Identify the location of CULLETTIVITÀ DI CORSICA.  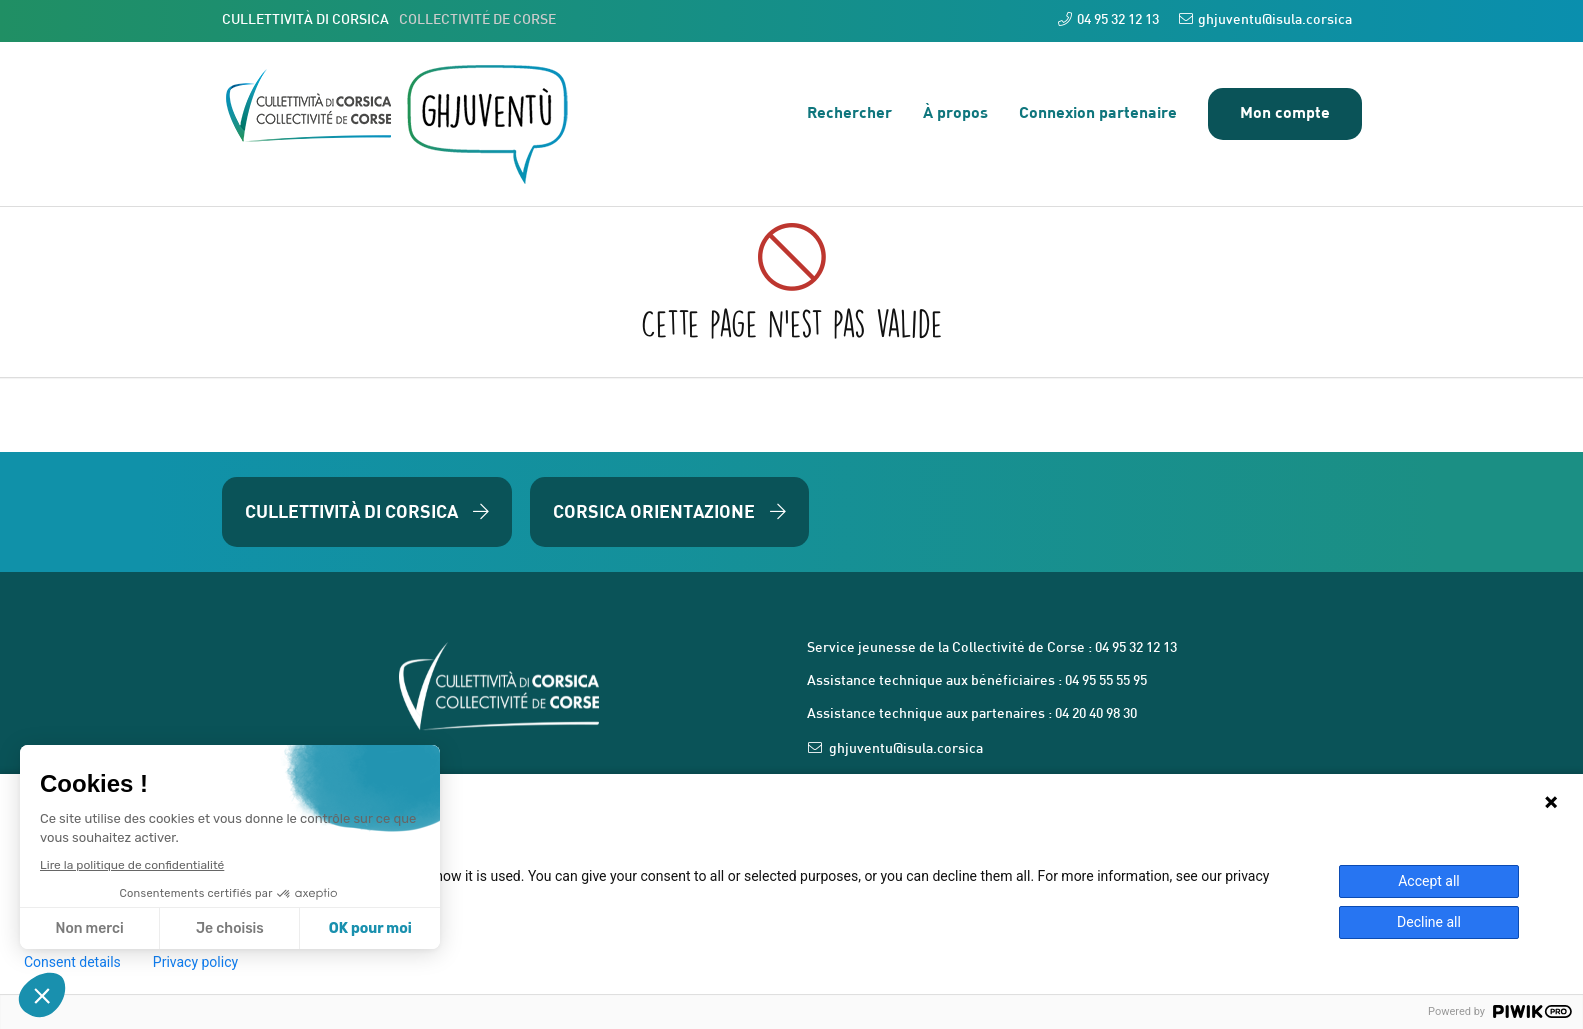
(389, 20).